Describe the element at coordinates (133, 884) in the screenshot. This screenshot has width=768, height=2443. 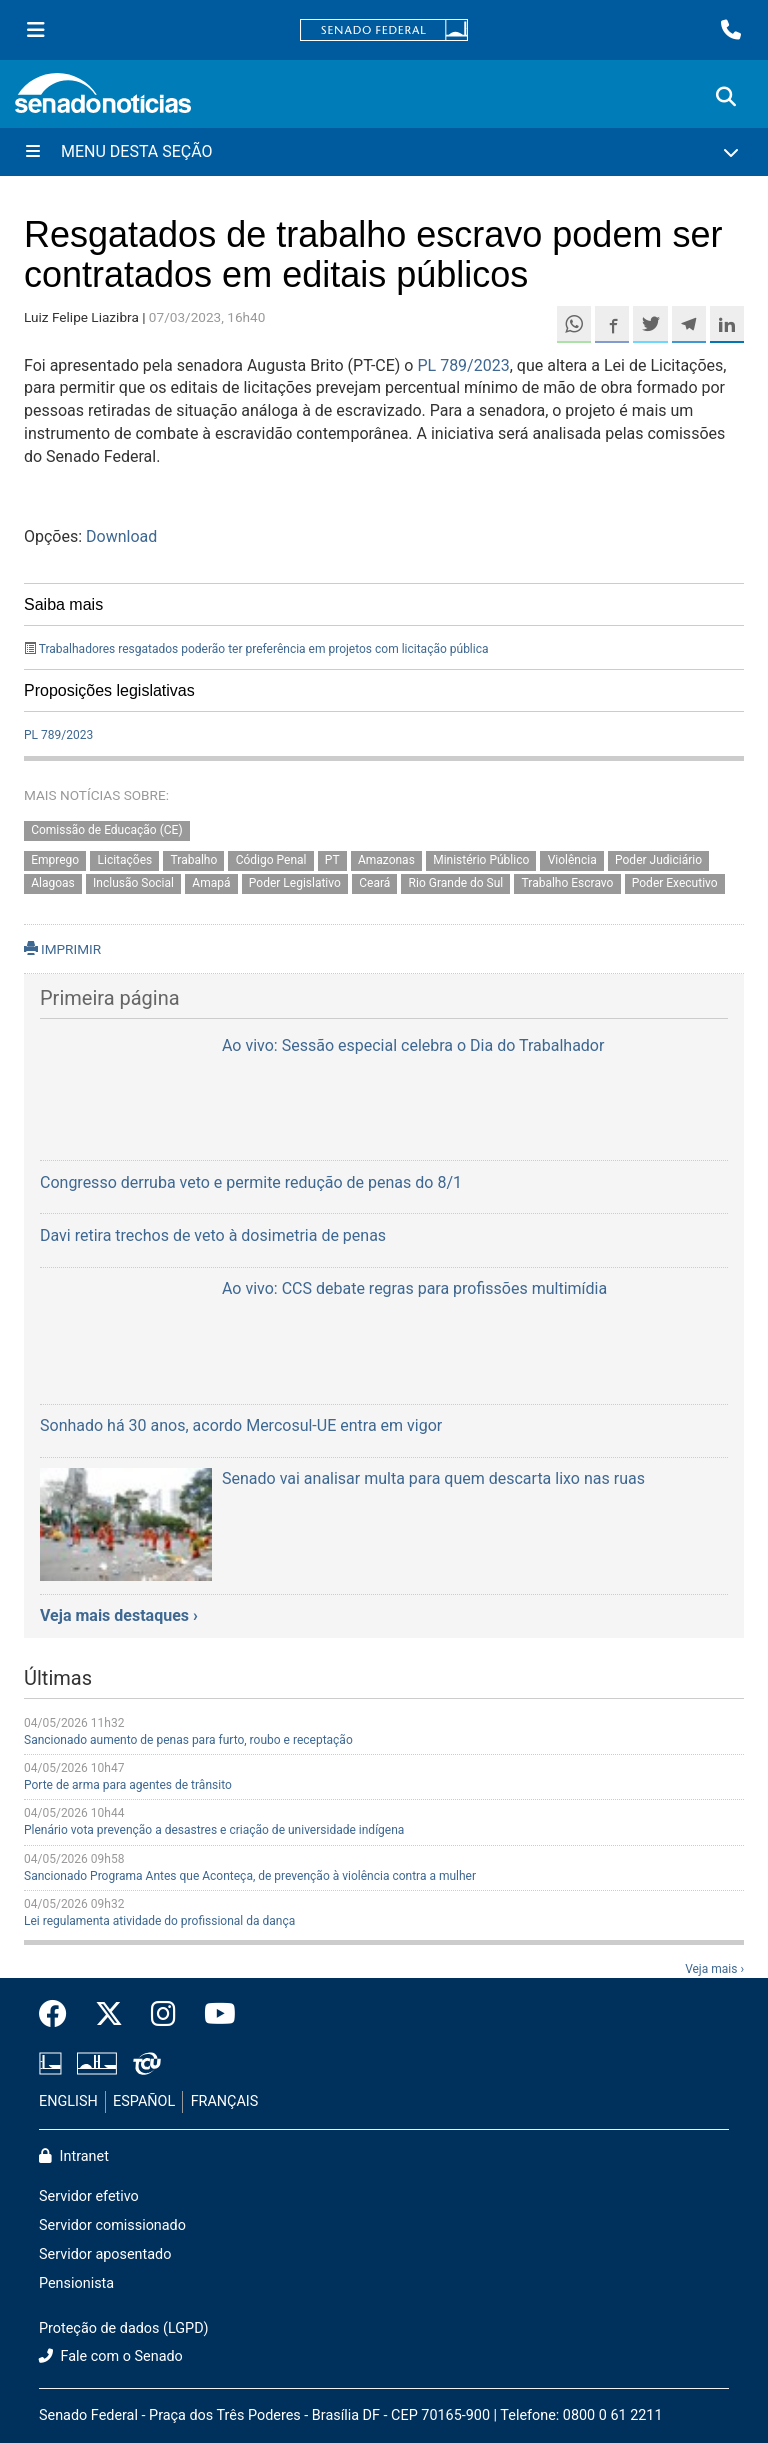
I see `Inclusão Social` at that location.